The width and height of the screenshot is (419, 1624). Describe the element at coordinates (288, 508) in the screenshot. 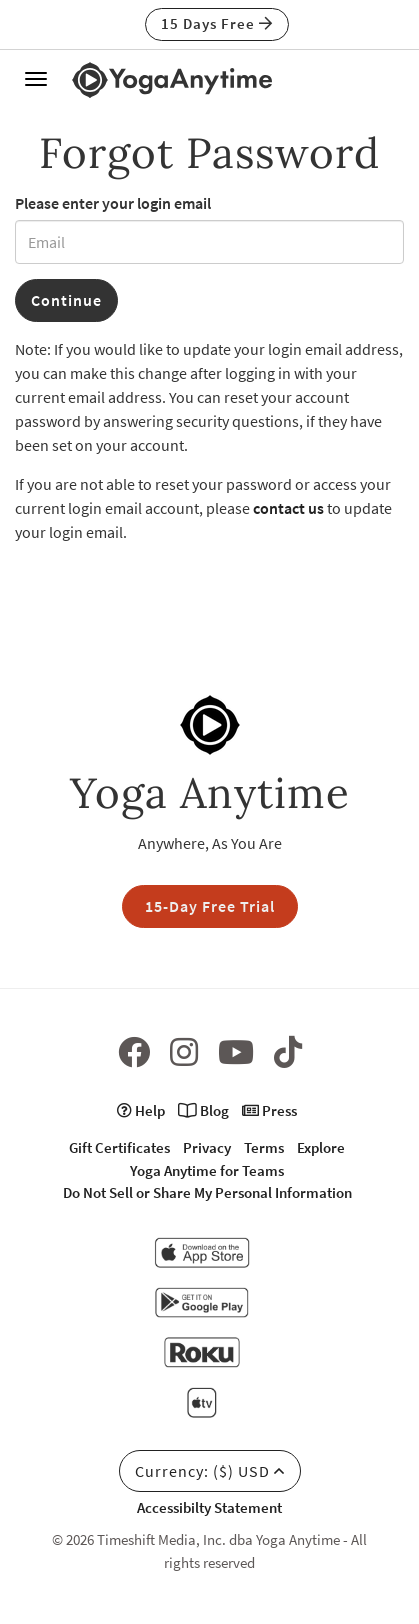

I see `contact us` at that location.